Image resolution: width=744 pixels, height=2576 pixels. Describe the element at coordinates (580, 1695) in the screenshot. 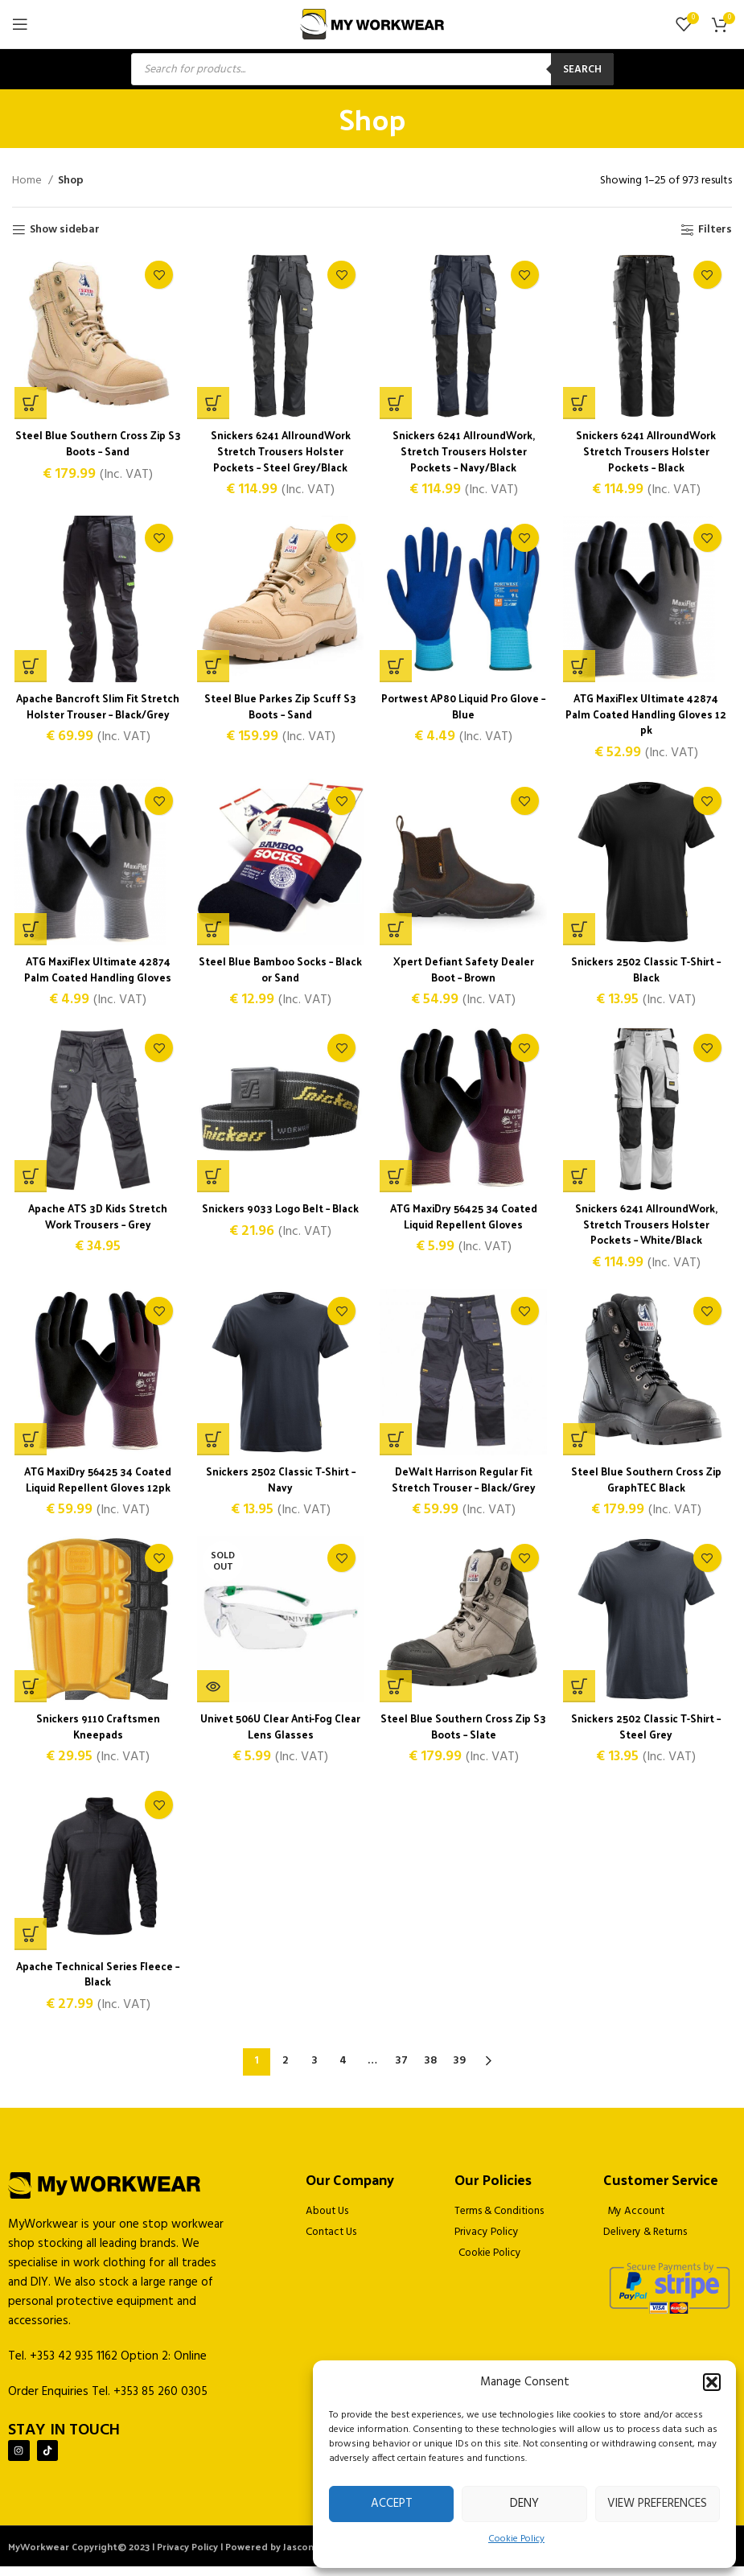

I see `[Select options for “Snickers 2502 Classic T-Shirt - Steel Grey”]` at that location.